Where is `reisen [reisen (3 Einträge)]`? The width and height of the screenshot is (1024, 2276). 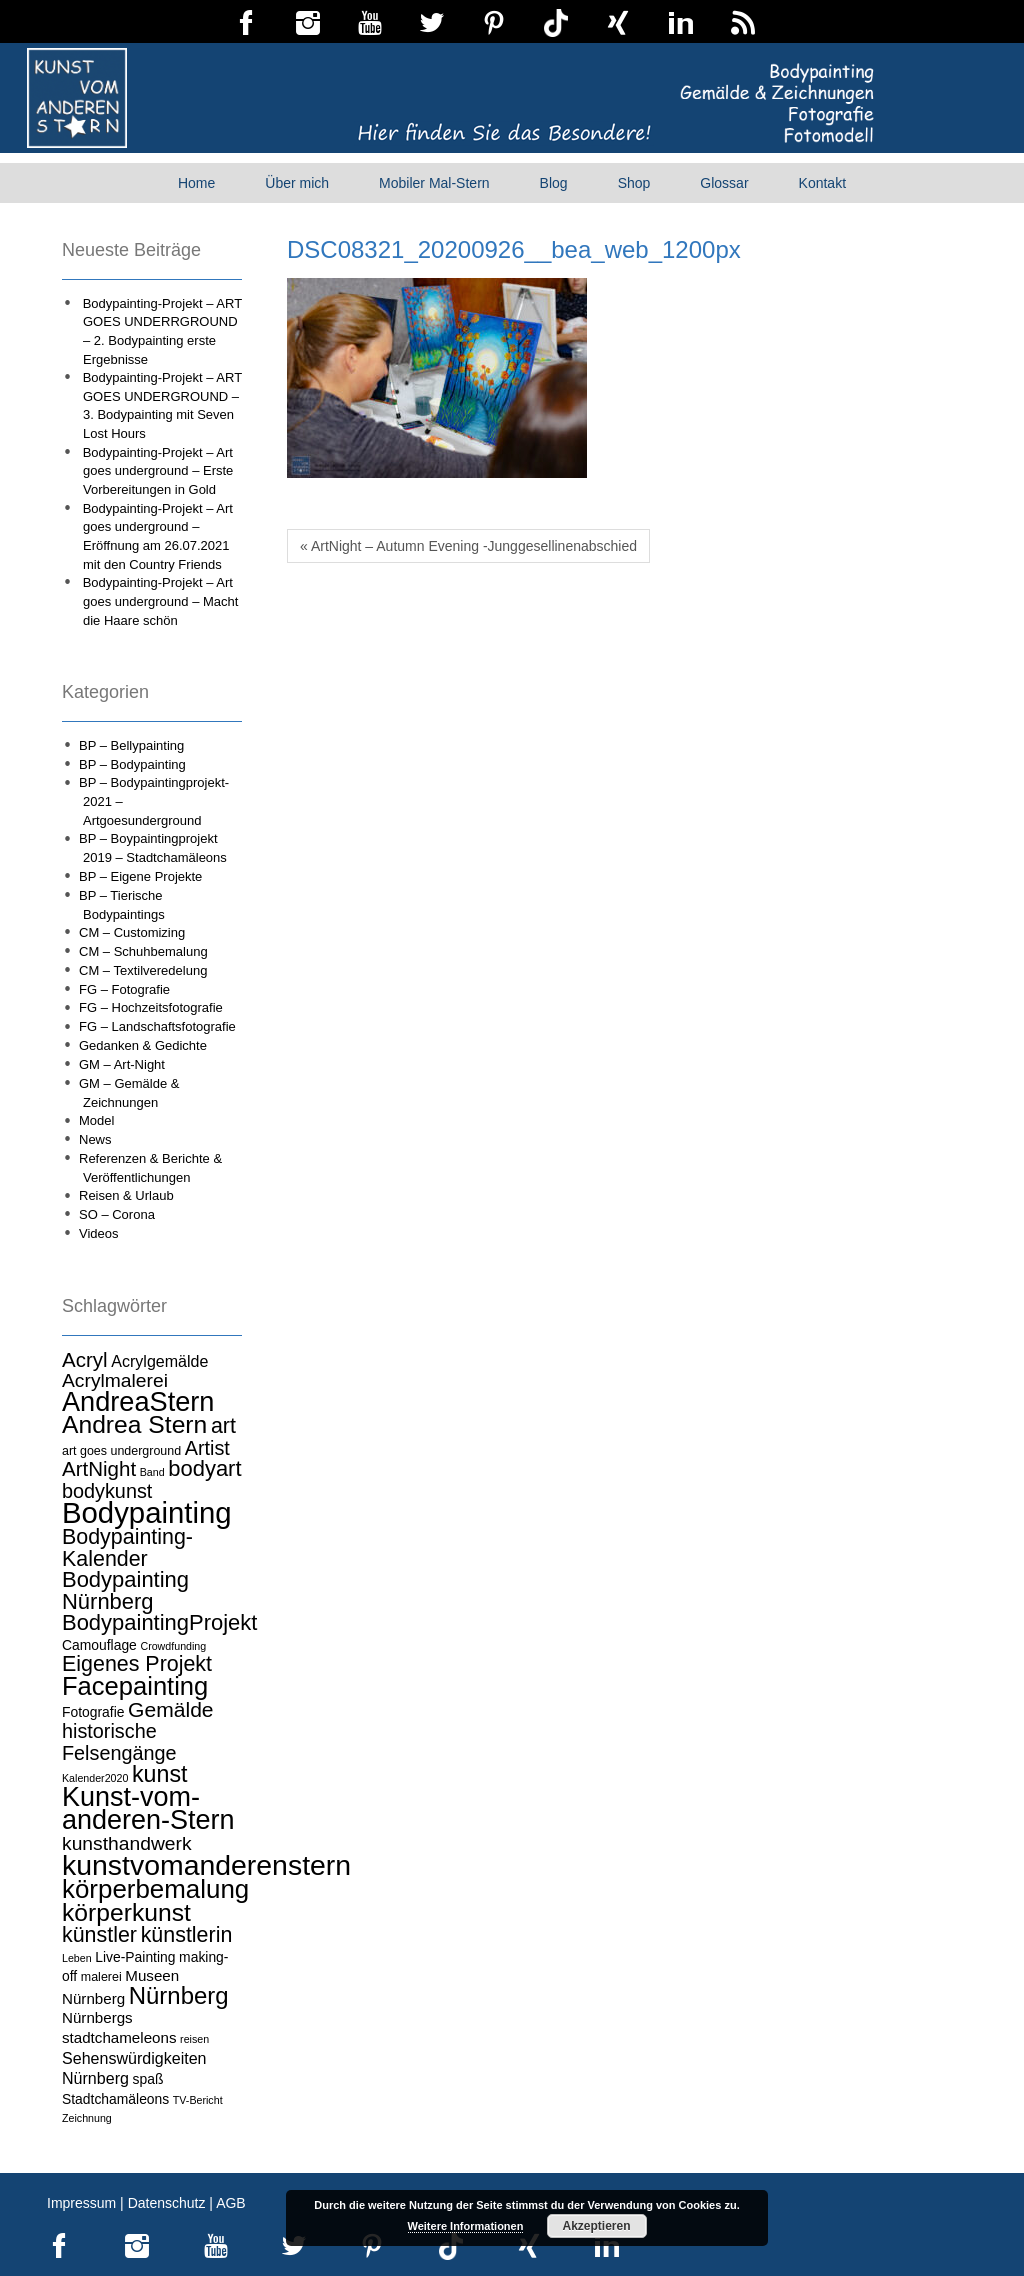
reisen [reisen (3 Einträge)] is located at coordinates (194, 2039).